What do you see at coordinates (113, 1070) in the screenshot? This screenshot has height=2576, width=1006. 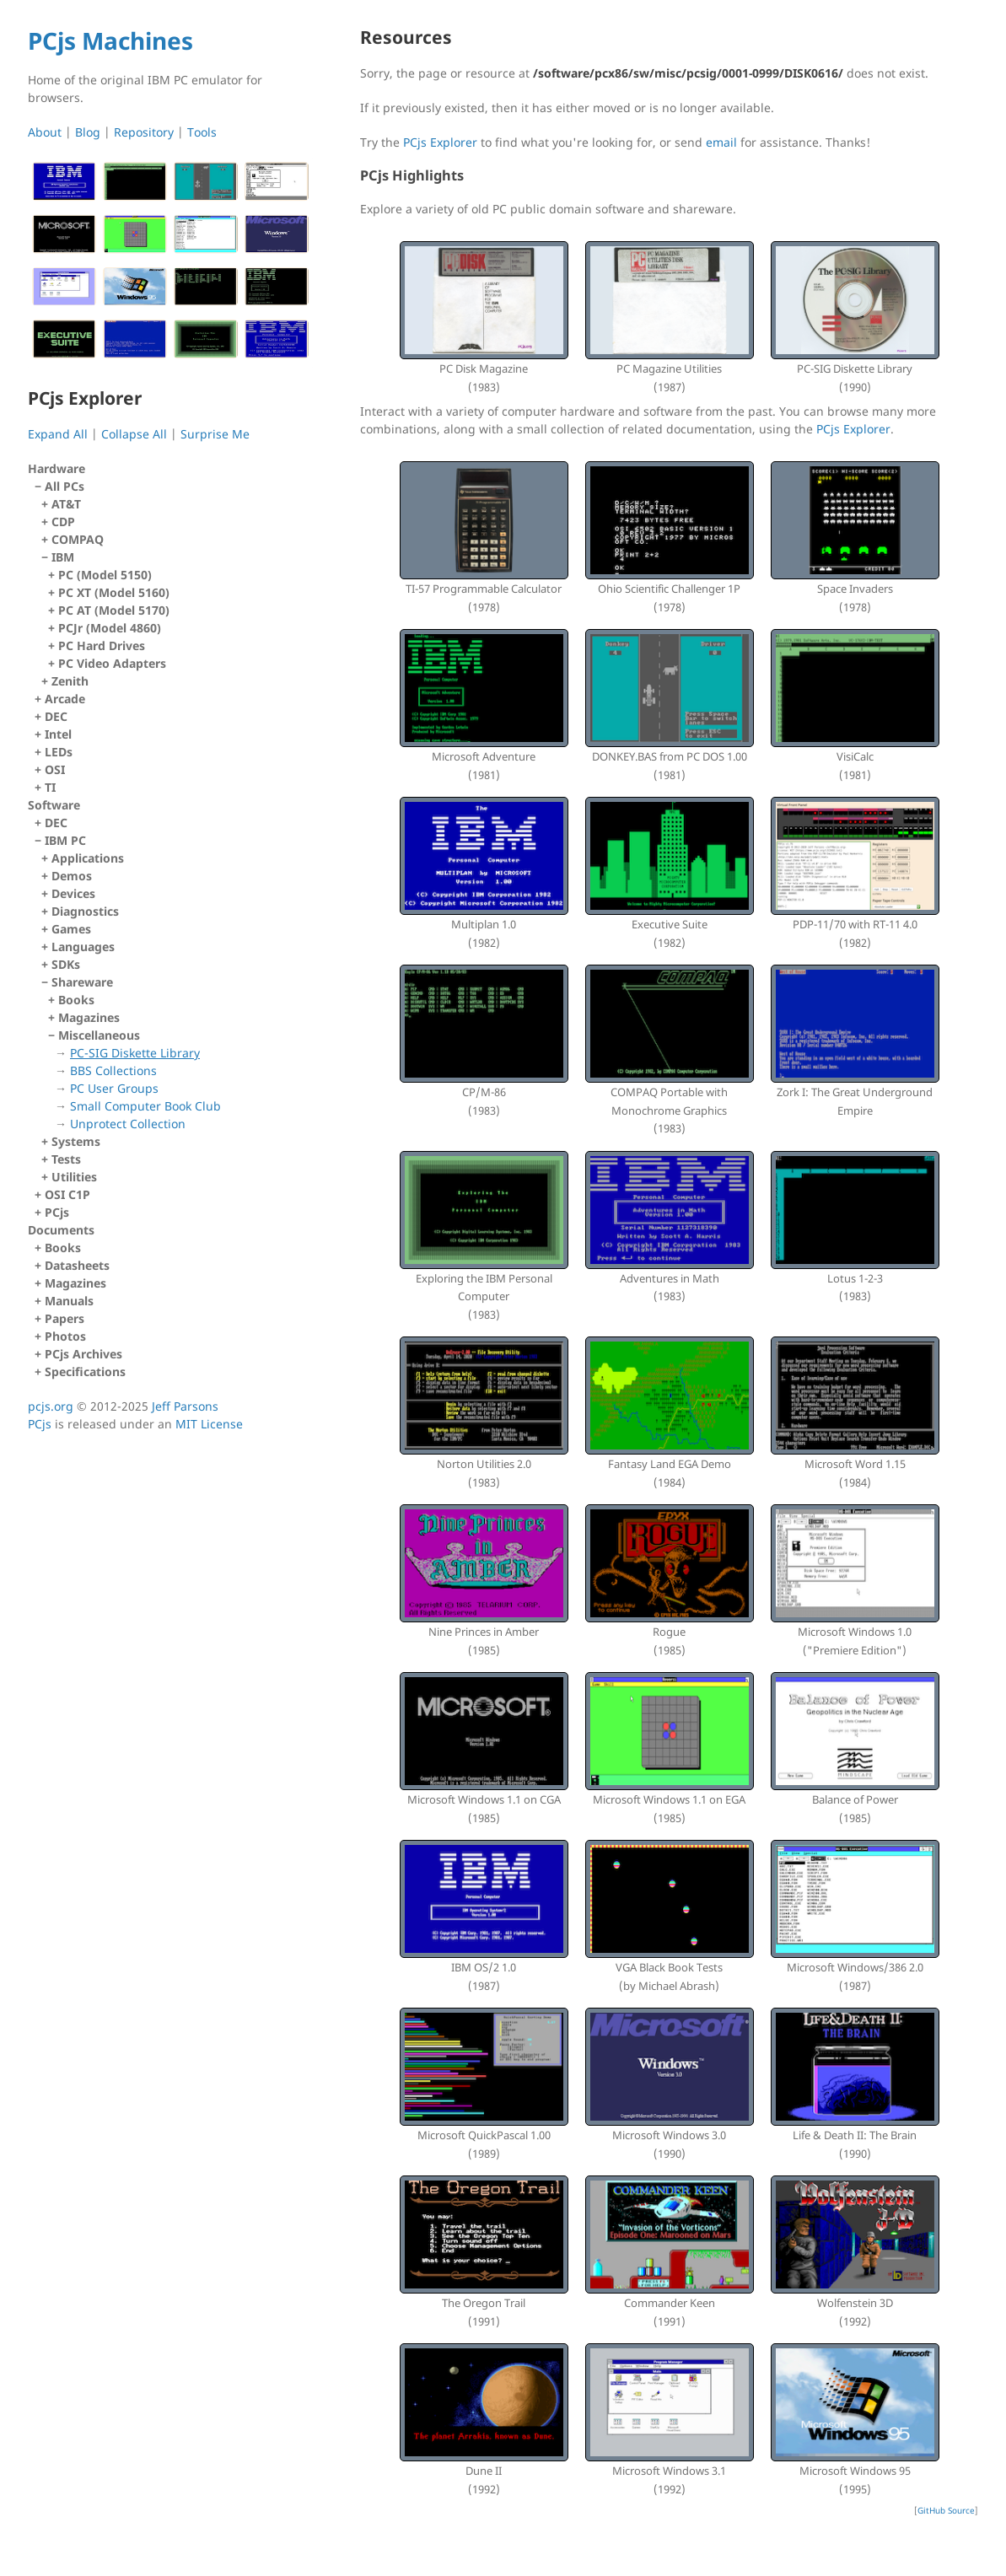 I see `BBS Collections` at bounding box center [113, 1070].